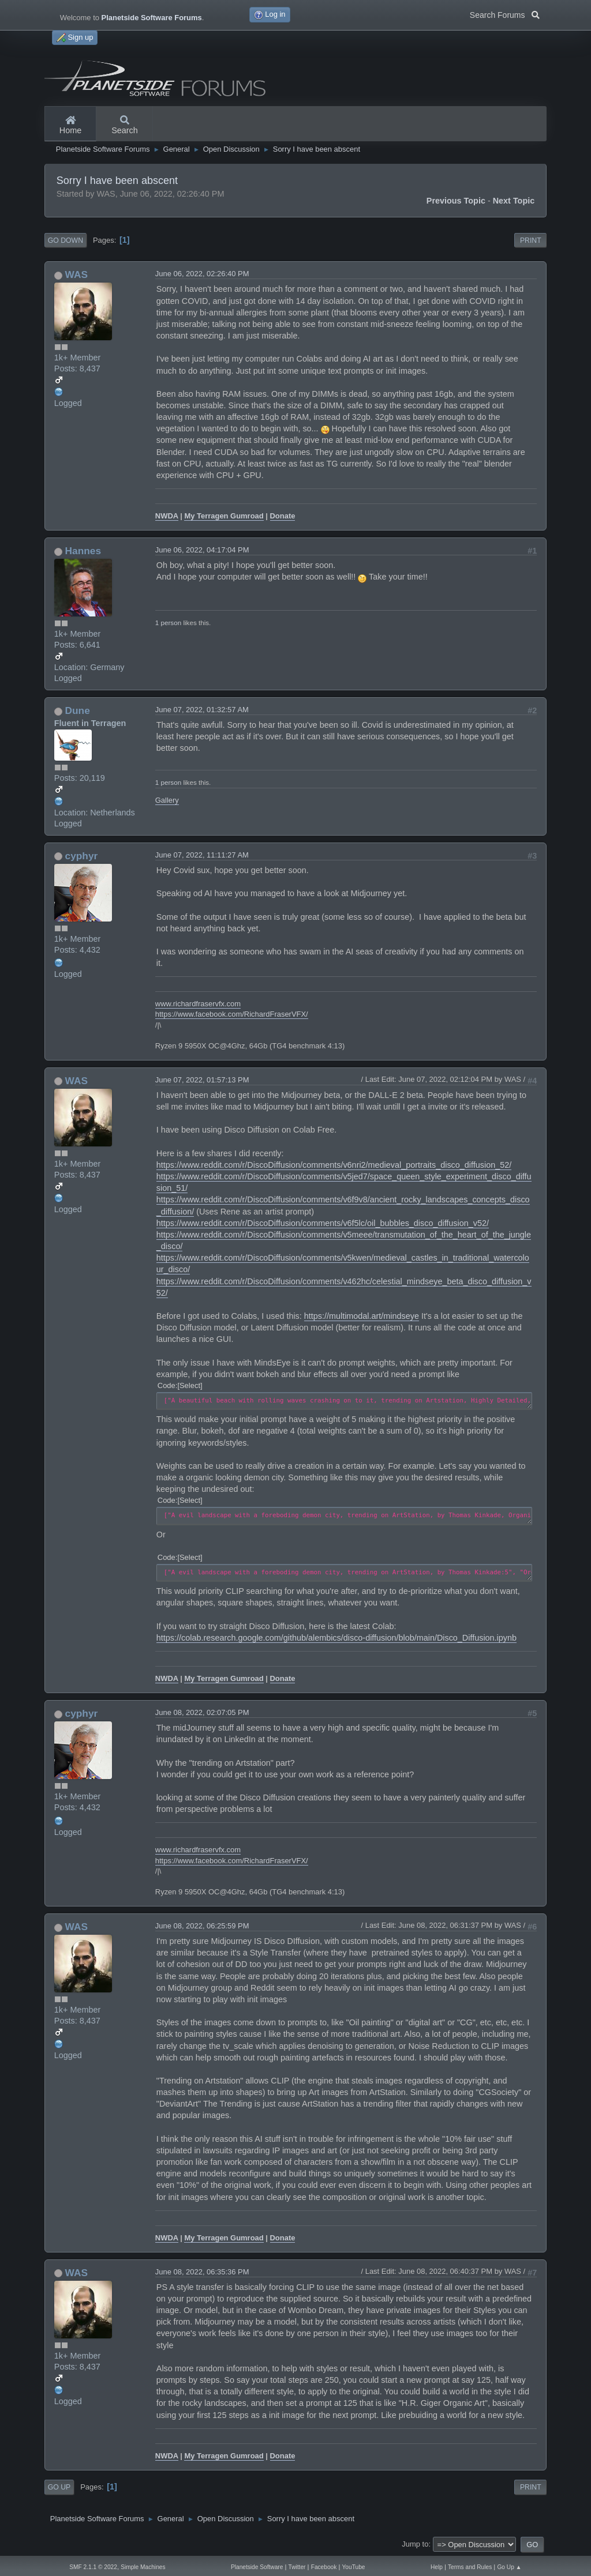 Image resolution: width=591 pixels, height=2576 pixels. What do you see at coordinates (353, 2567) in the screenshot?
I see `YouTube` at bounding box center [353, 2567].